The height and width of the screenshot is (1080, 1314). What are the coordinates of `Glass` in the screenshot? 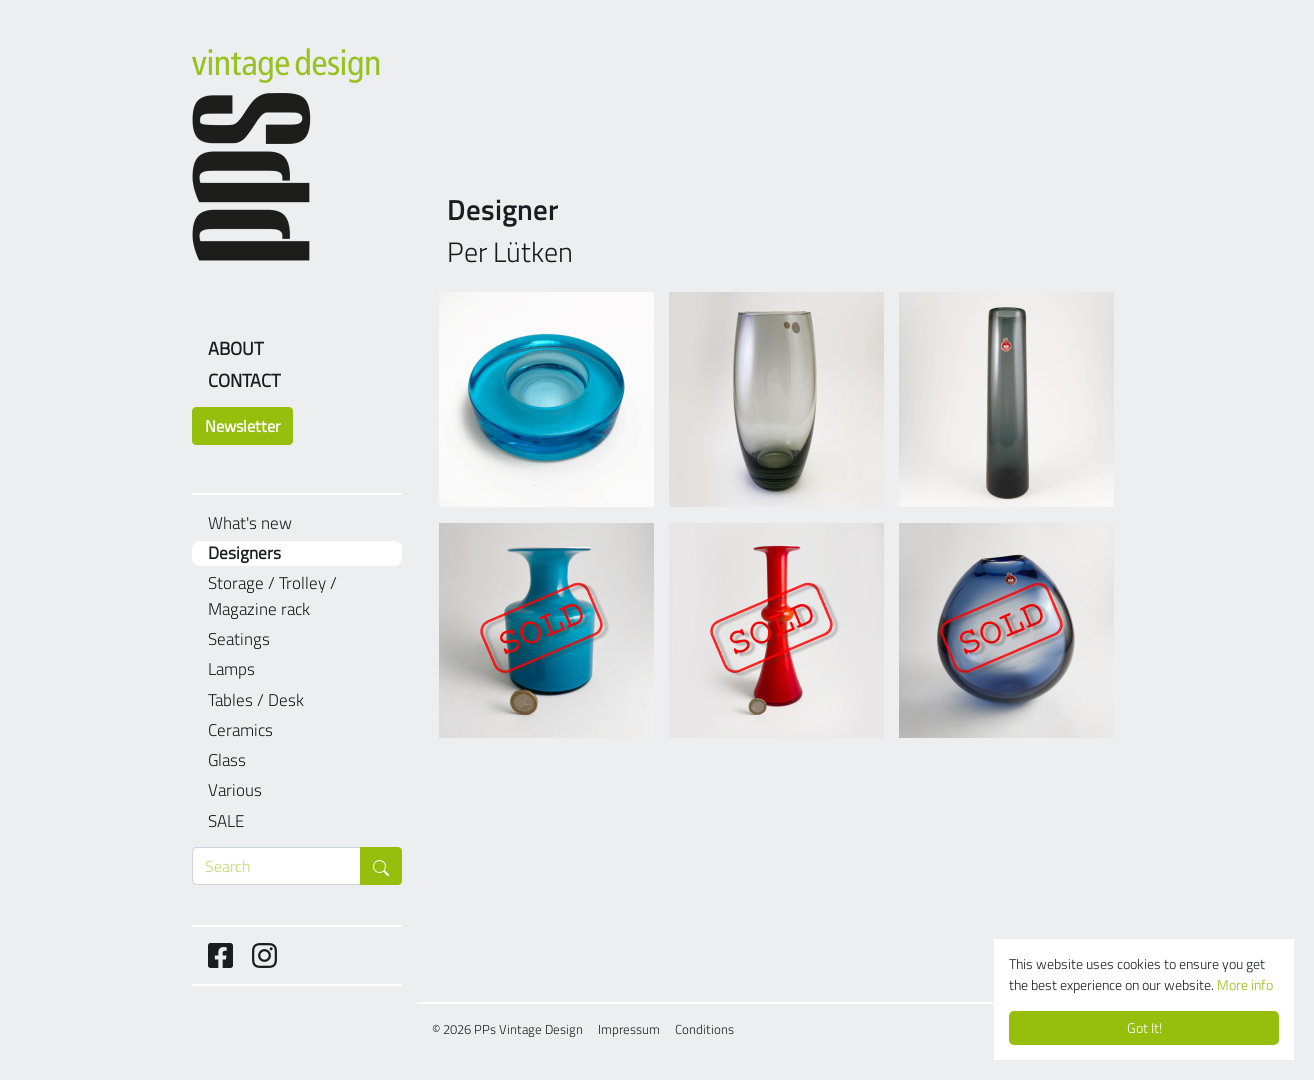 It's located at (227, 760).